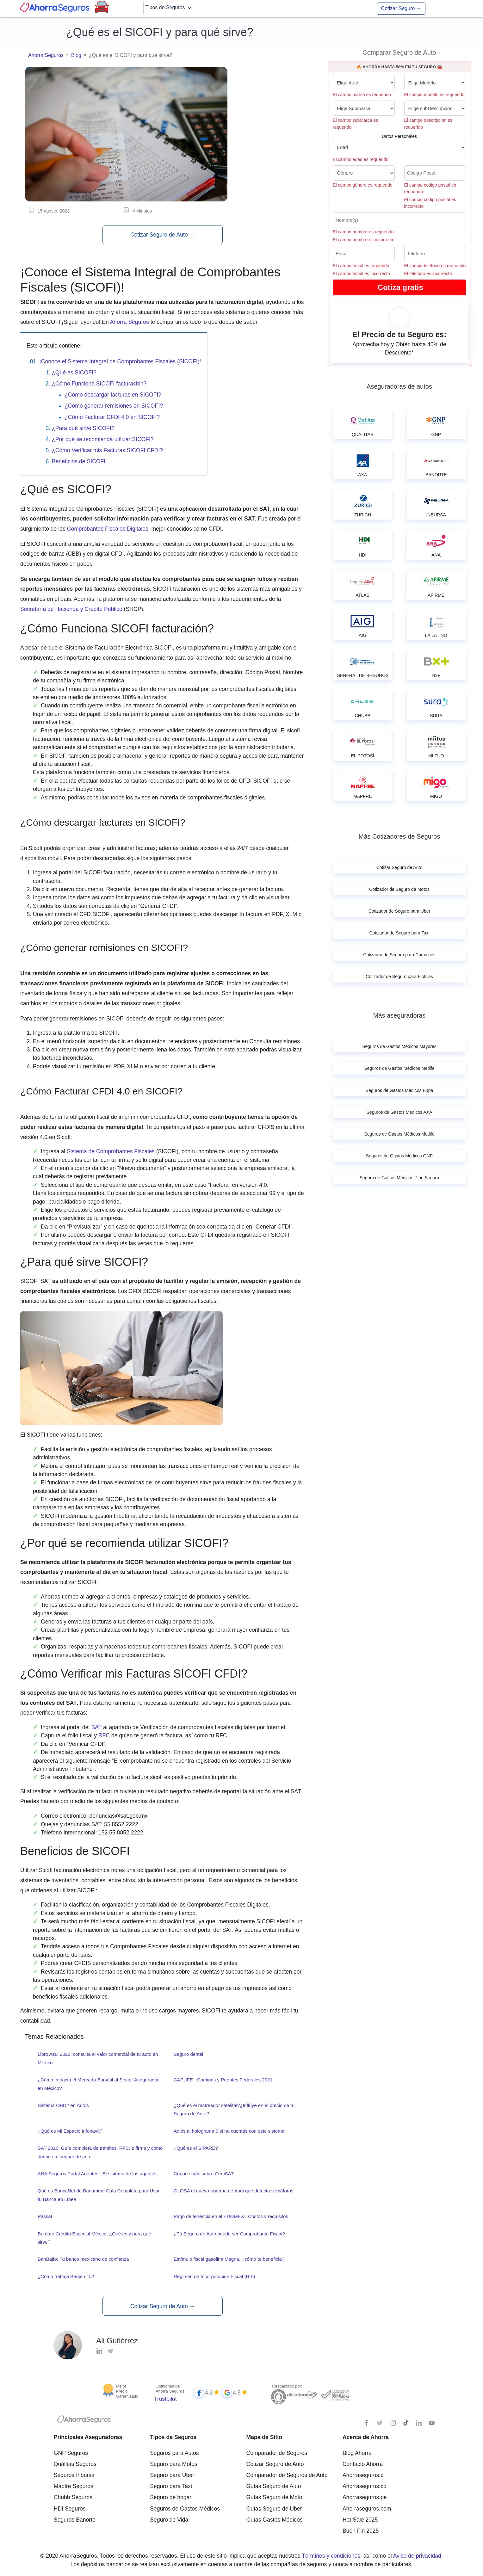 This screenshot has height=2576, width=483. I want to click on Contacto Ahorra, so click(363, 2464).